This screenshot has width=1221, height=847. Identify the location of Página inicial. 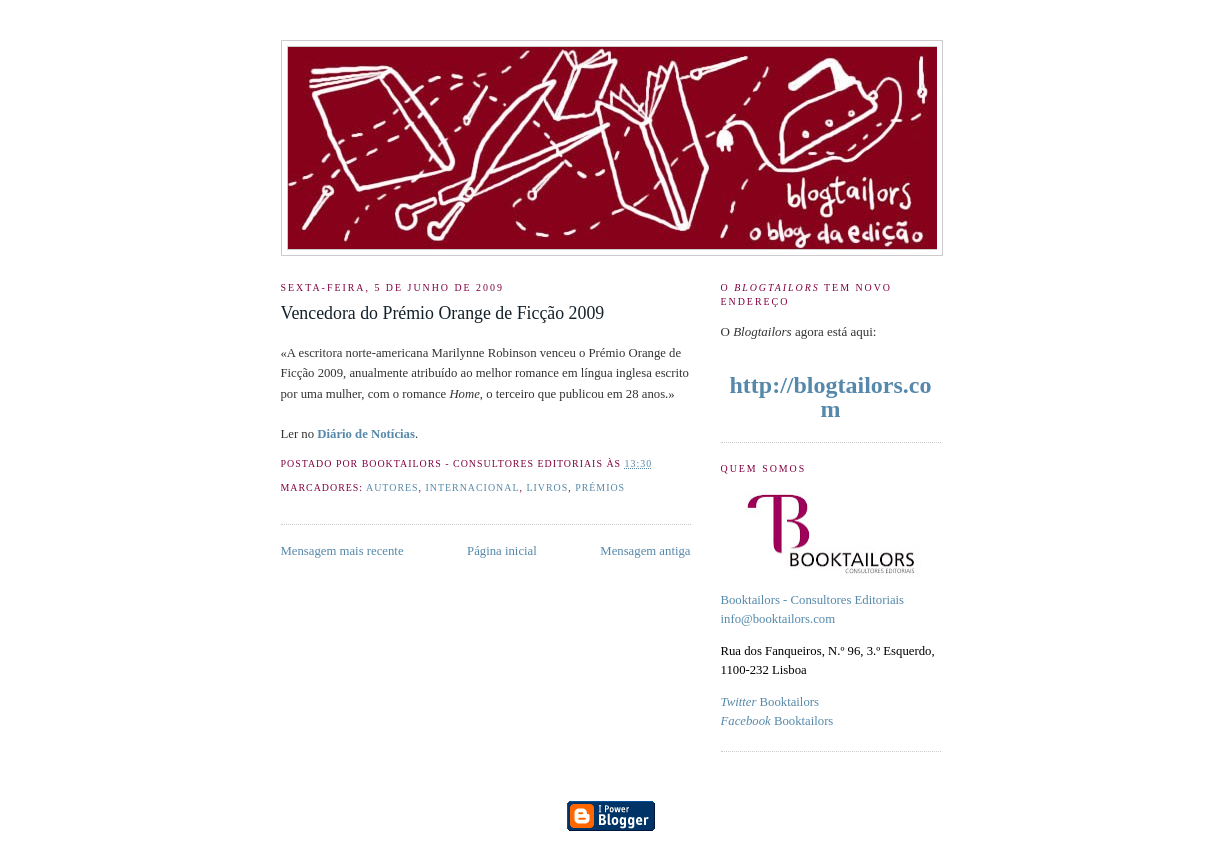
(502, 551).